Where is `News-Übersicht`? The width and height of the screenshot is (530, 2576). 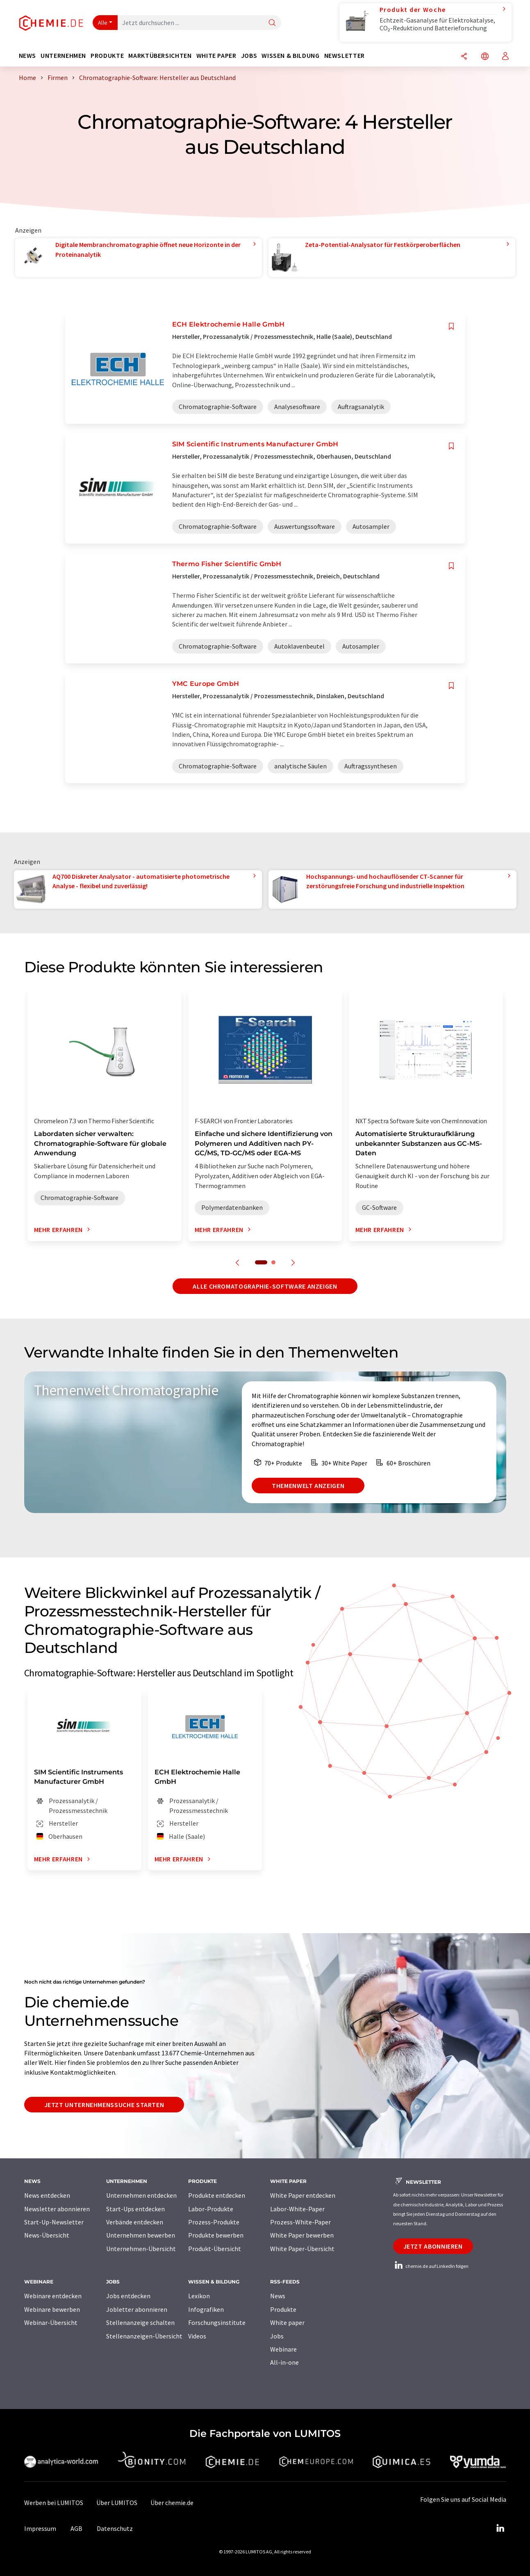
News-Übersicht is located at coordinates (46, 2235).